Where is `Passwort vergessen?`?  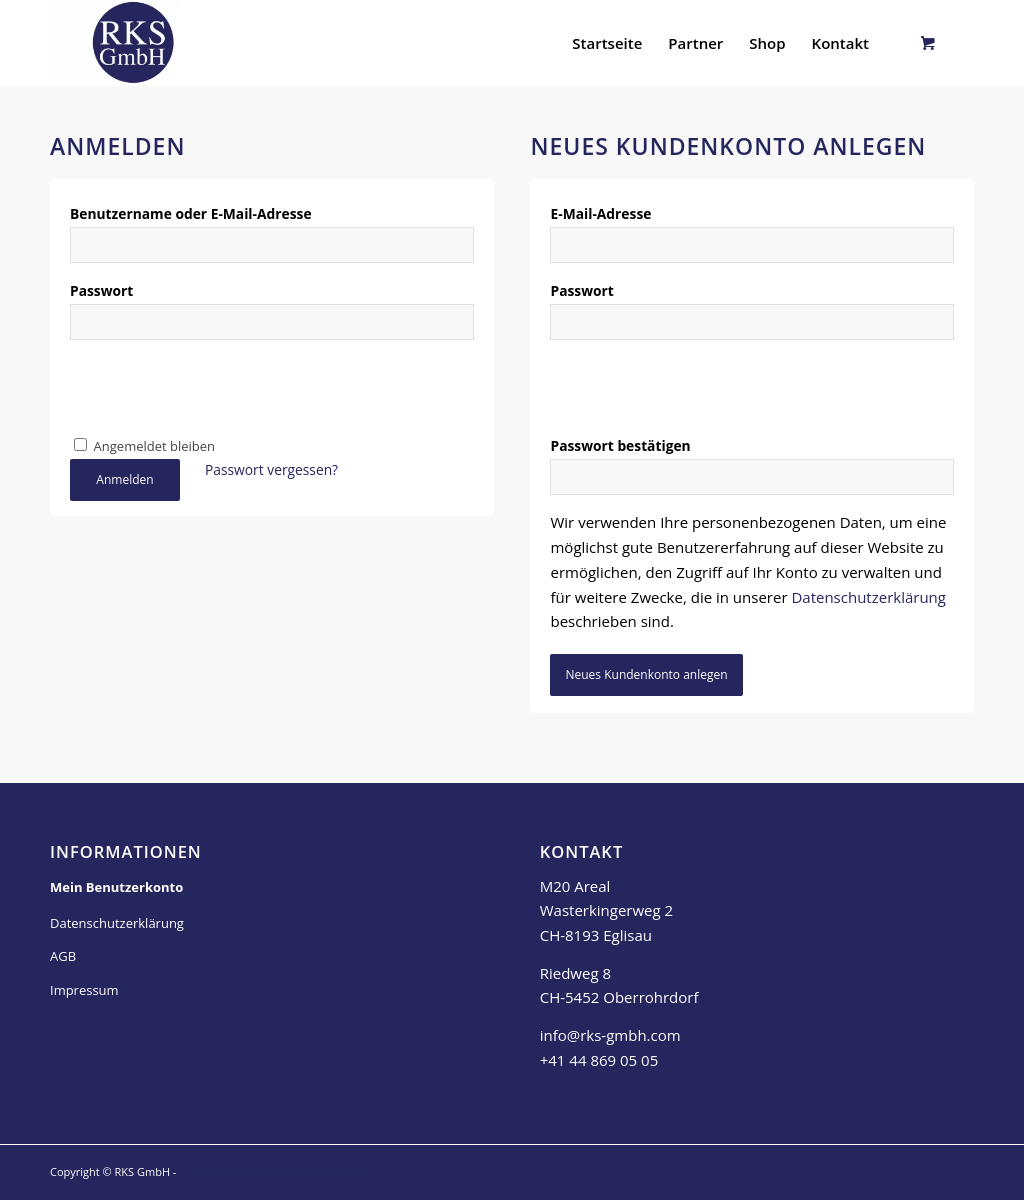
Passwort vergessen? is located at coordinates (271, 469).